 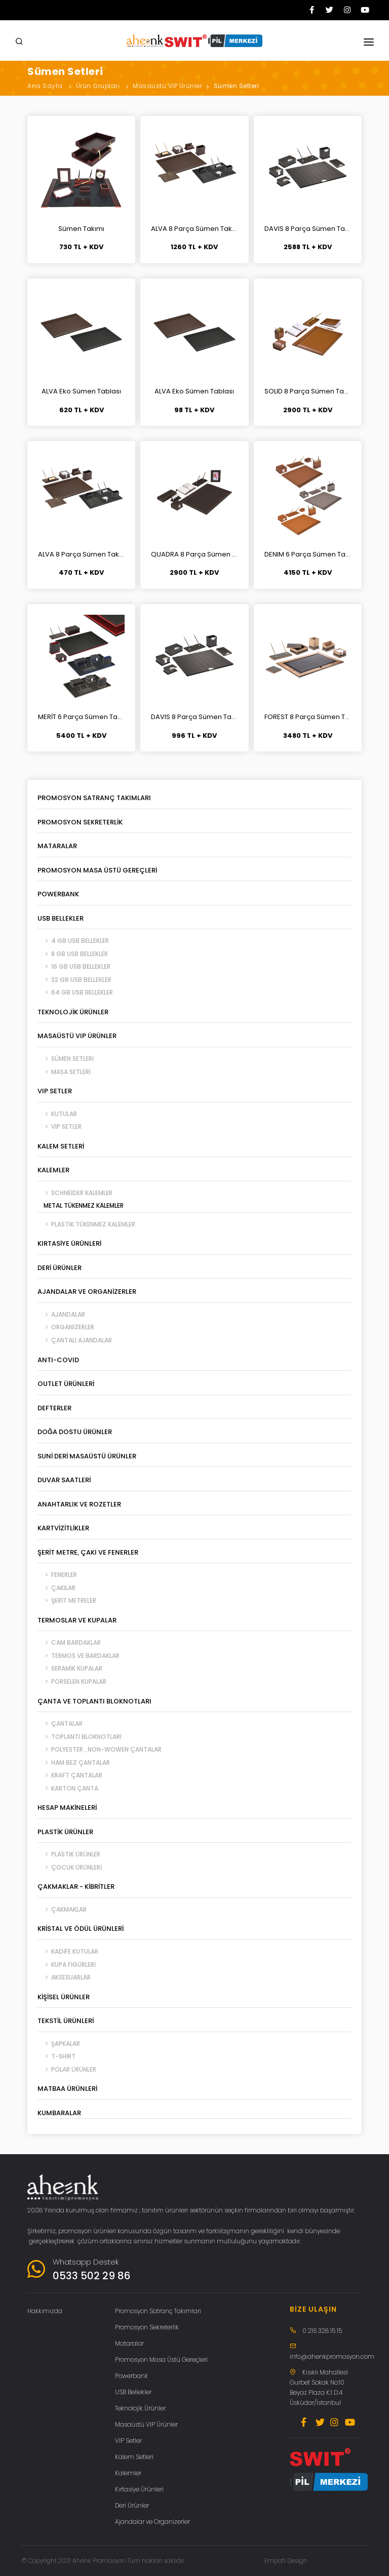 What do you see at coordinates (86, 1456) in the screenshot?
I see `Suni Deri Masaüstü Ürünler` at bounding box center [86, 1456].